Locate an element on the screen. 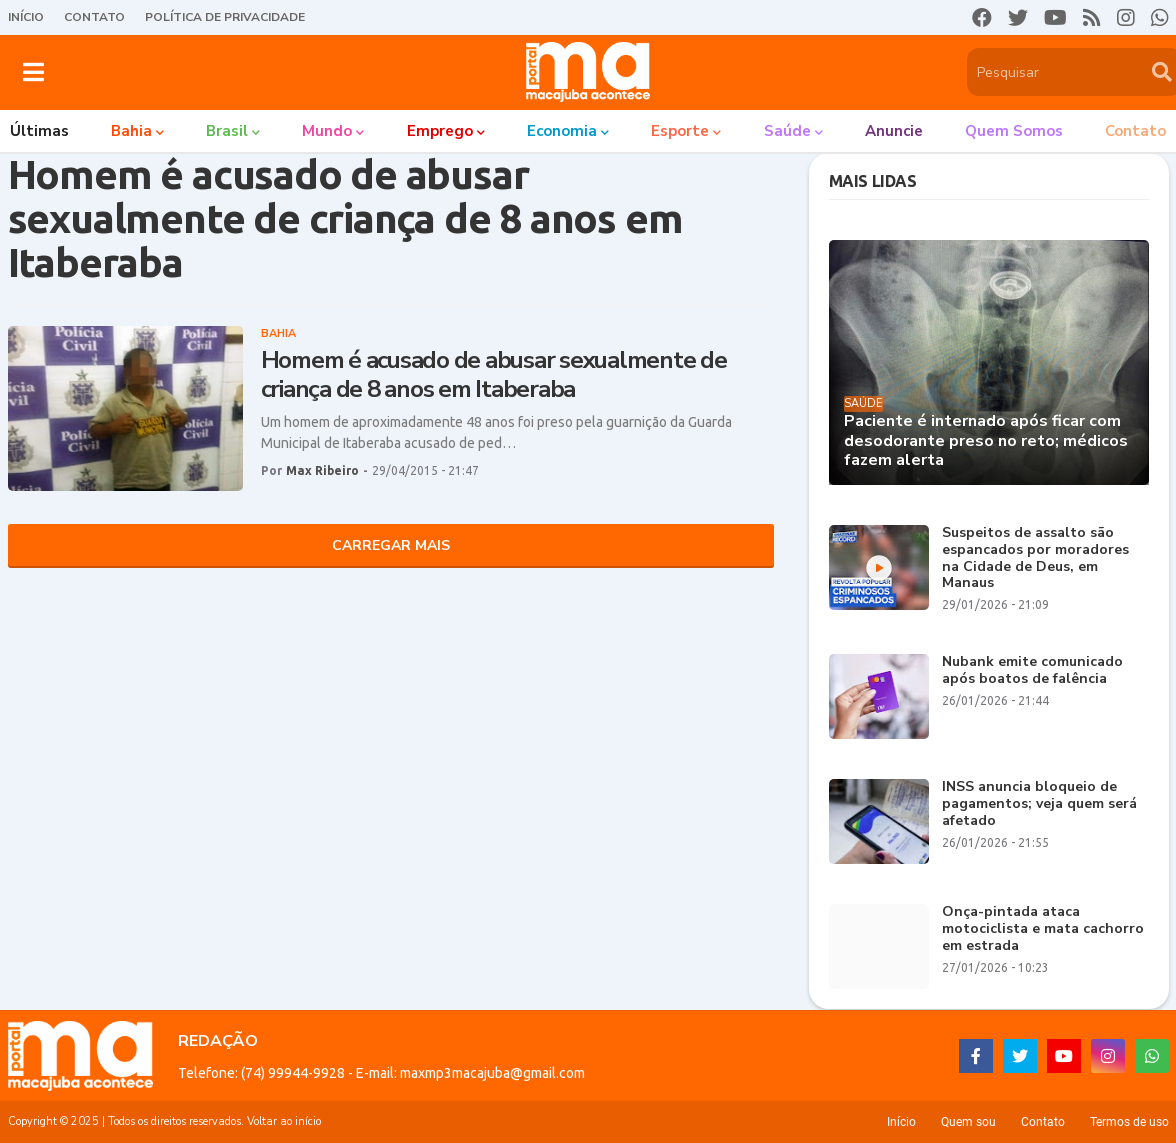  Brasil [menuitem] is located at coordinates (227, 131).